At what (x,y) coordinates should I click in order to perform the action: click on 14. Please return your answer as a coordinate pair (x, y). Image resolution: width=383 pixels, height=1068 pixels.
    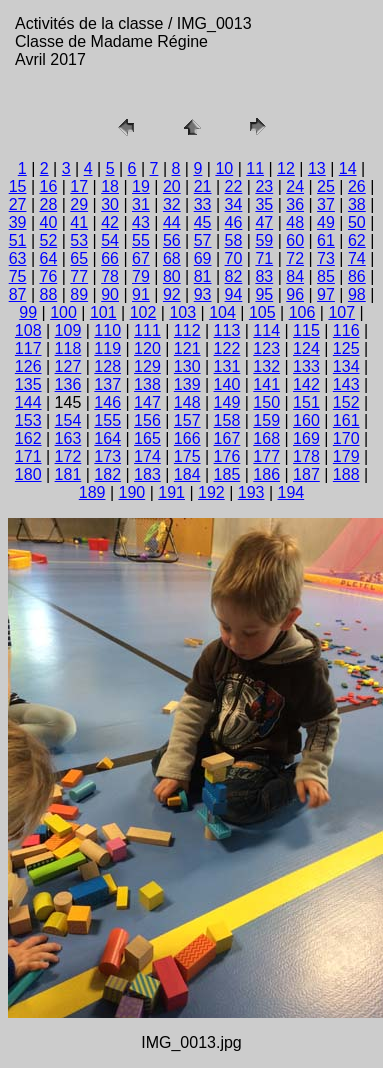
    Looking at the image, I should click on (348, 168).